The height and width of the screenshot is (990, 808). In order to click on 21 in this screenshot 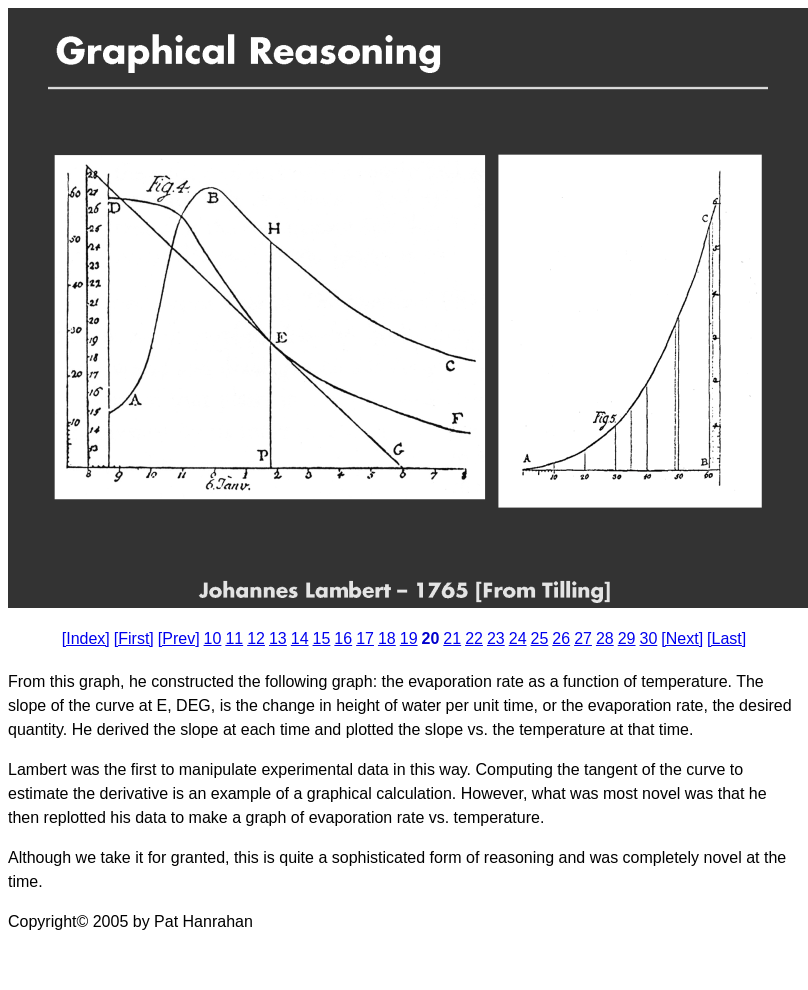, I will do `click(452, 638)`.